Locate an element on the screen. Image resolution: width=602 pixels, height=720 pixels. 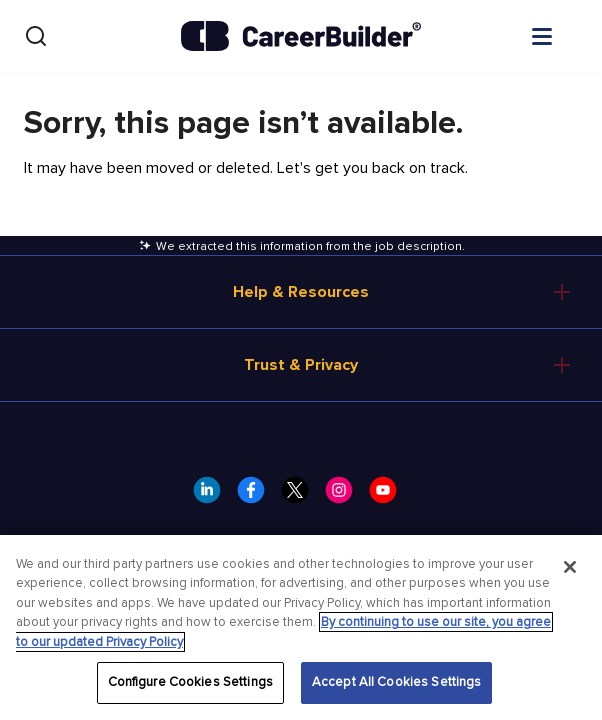
Accept All Cookies Settings is located at coordinates (397, 682).